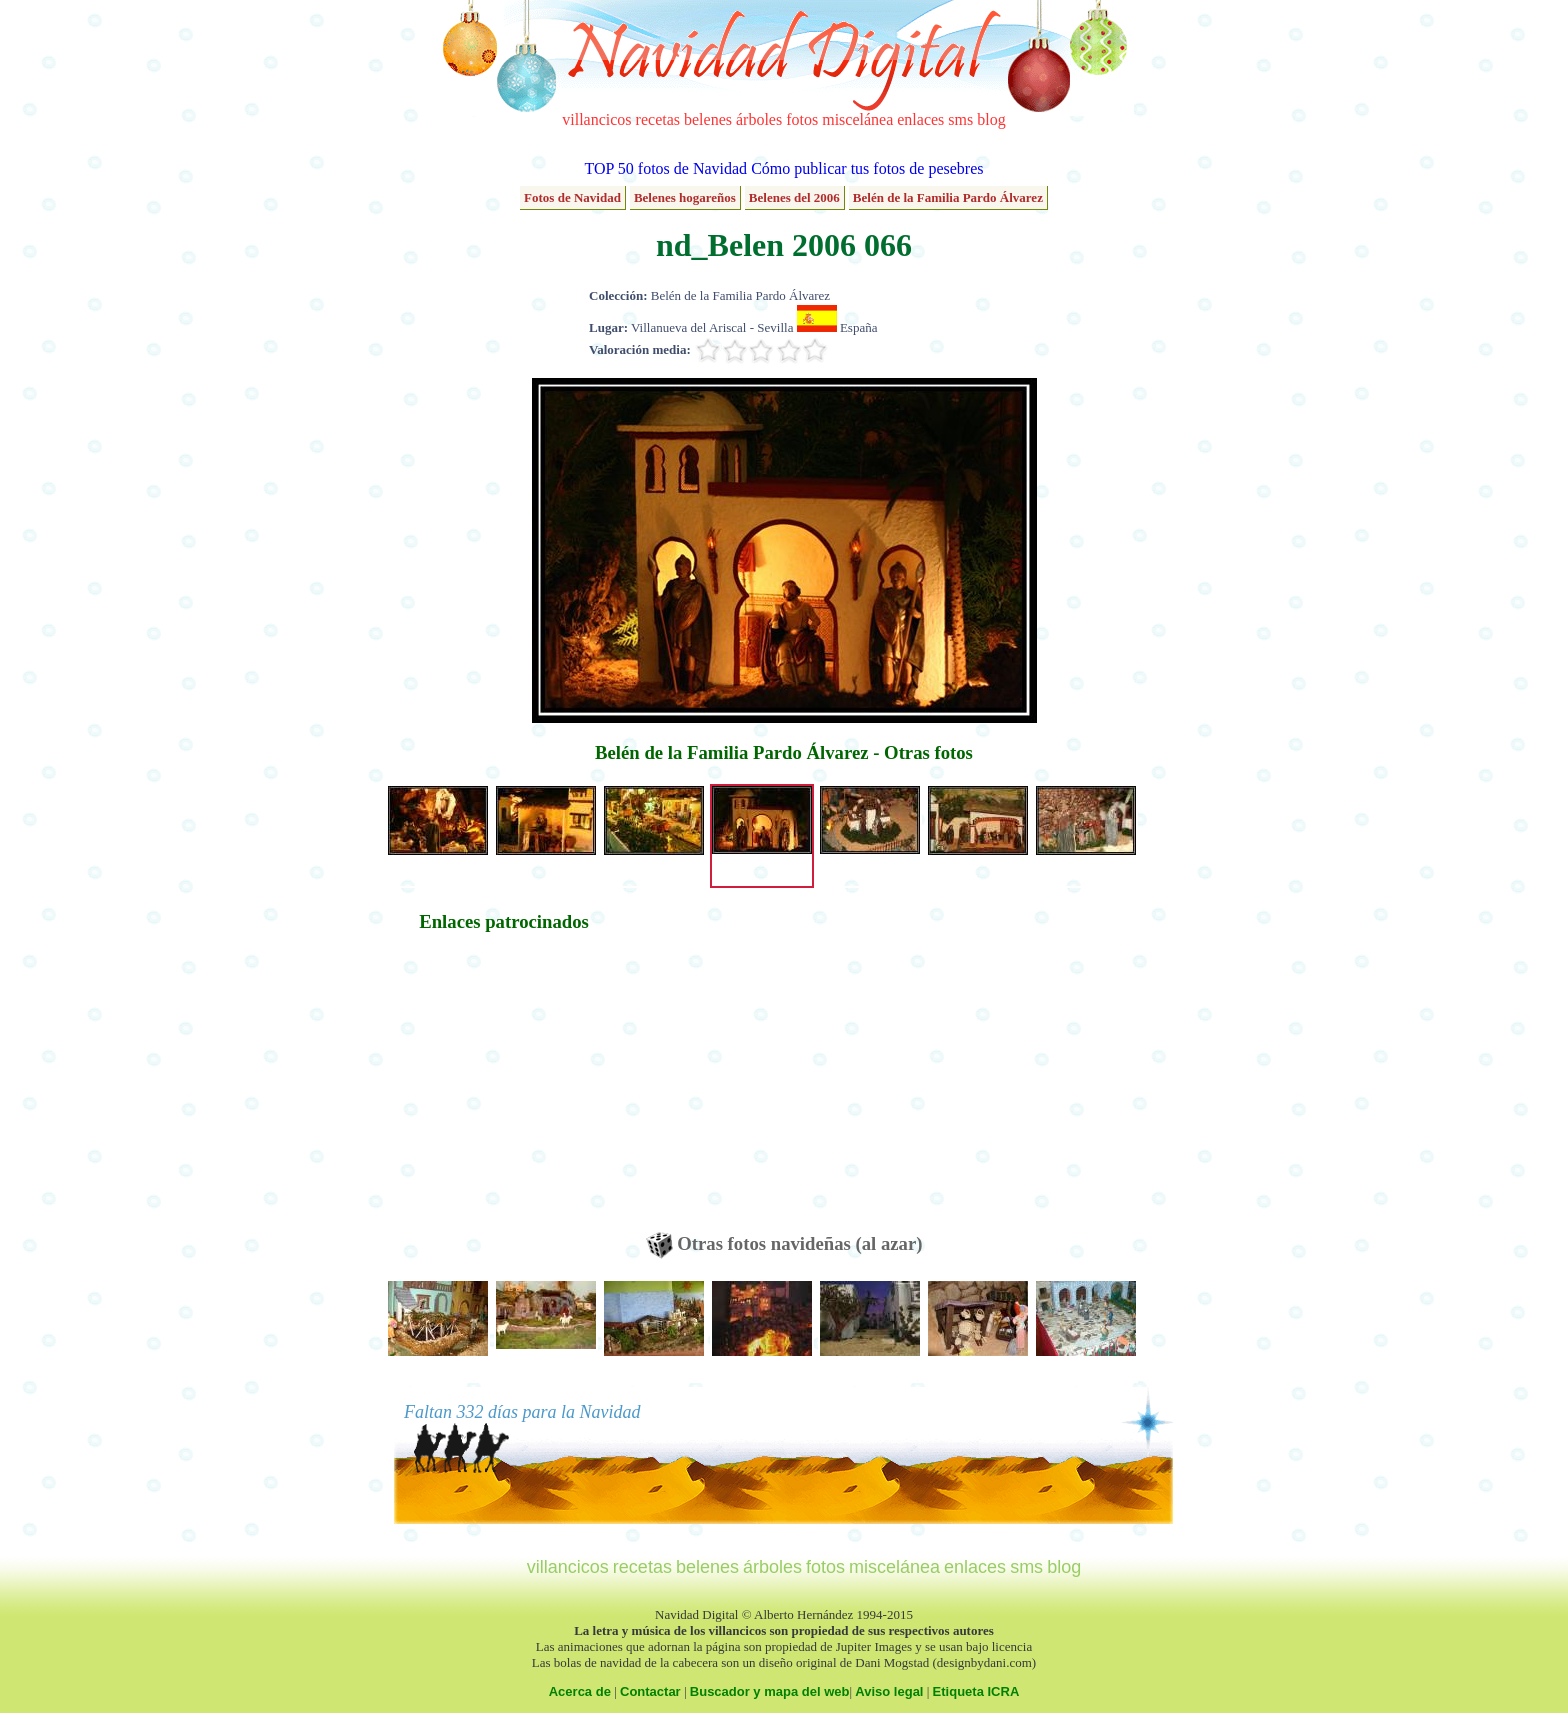  What do you see at coordinates (770, 1691) in the screenshot?
I see `Buscador y mapa del web` at bounding box center [770, 1691].